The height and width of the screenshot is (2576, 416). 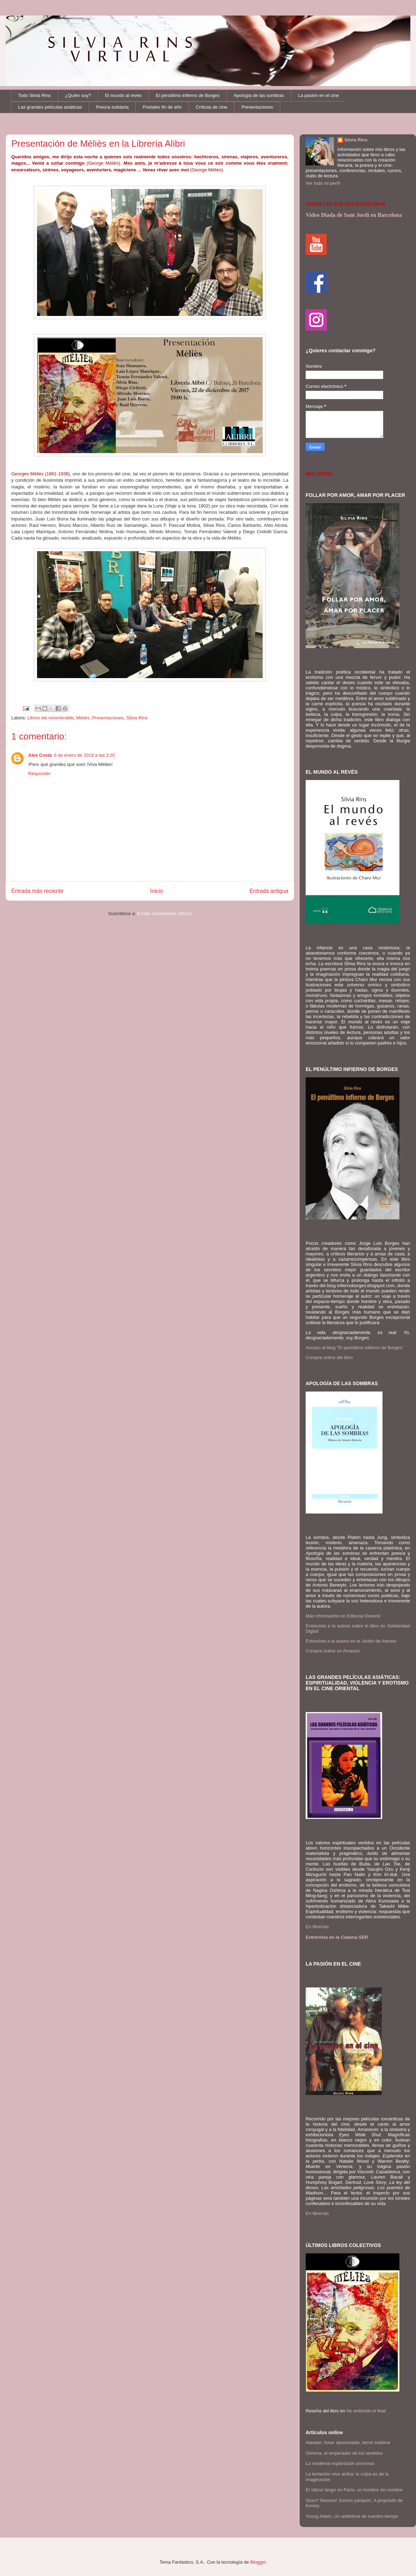 What do you see at coordinates (50, 107) in the screenshot?
I see `Las grandes películas asiáticas` at bounding box center [50, 107].